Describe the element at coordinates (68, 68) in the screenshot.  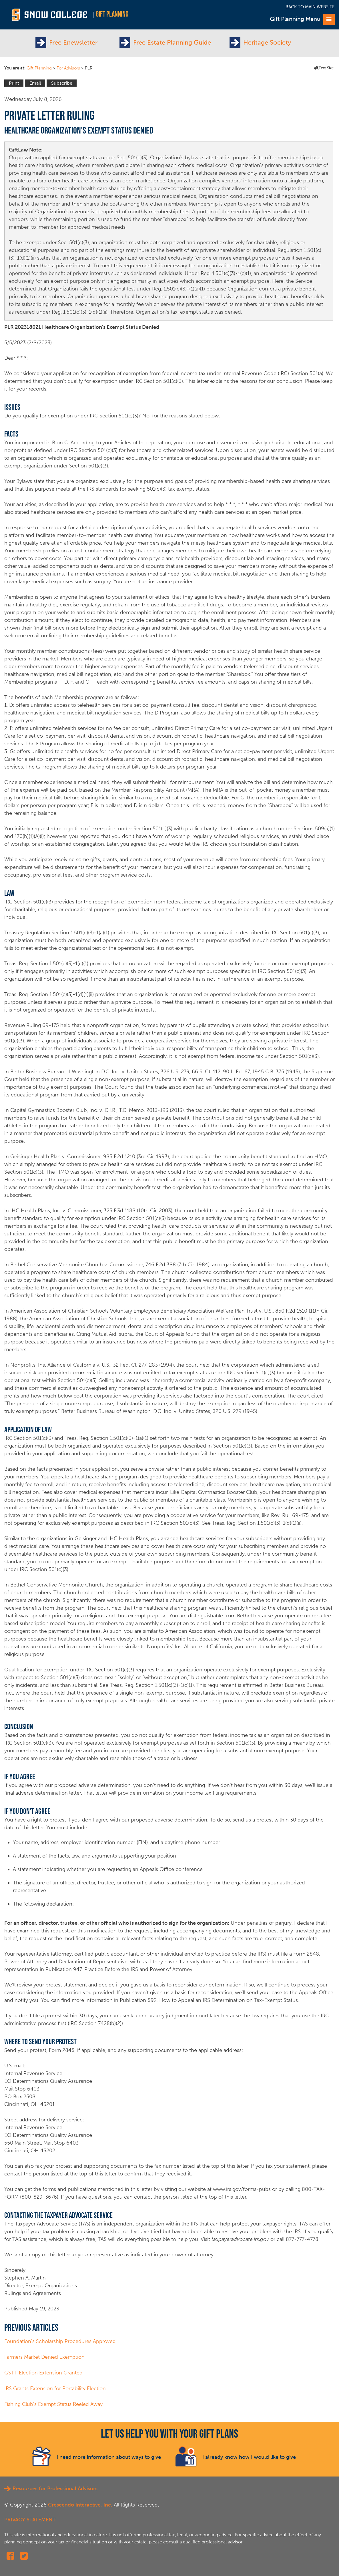
I see `For Advisors` at that location.